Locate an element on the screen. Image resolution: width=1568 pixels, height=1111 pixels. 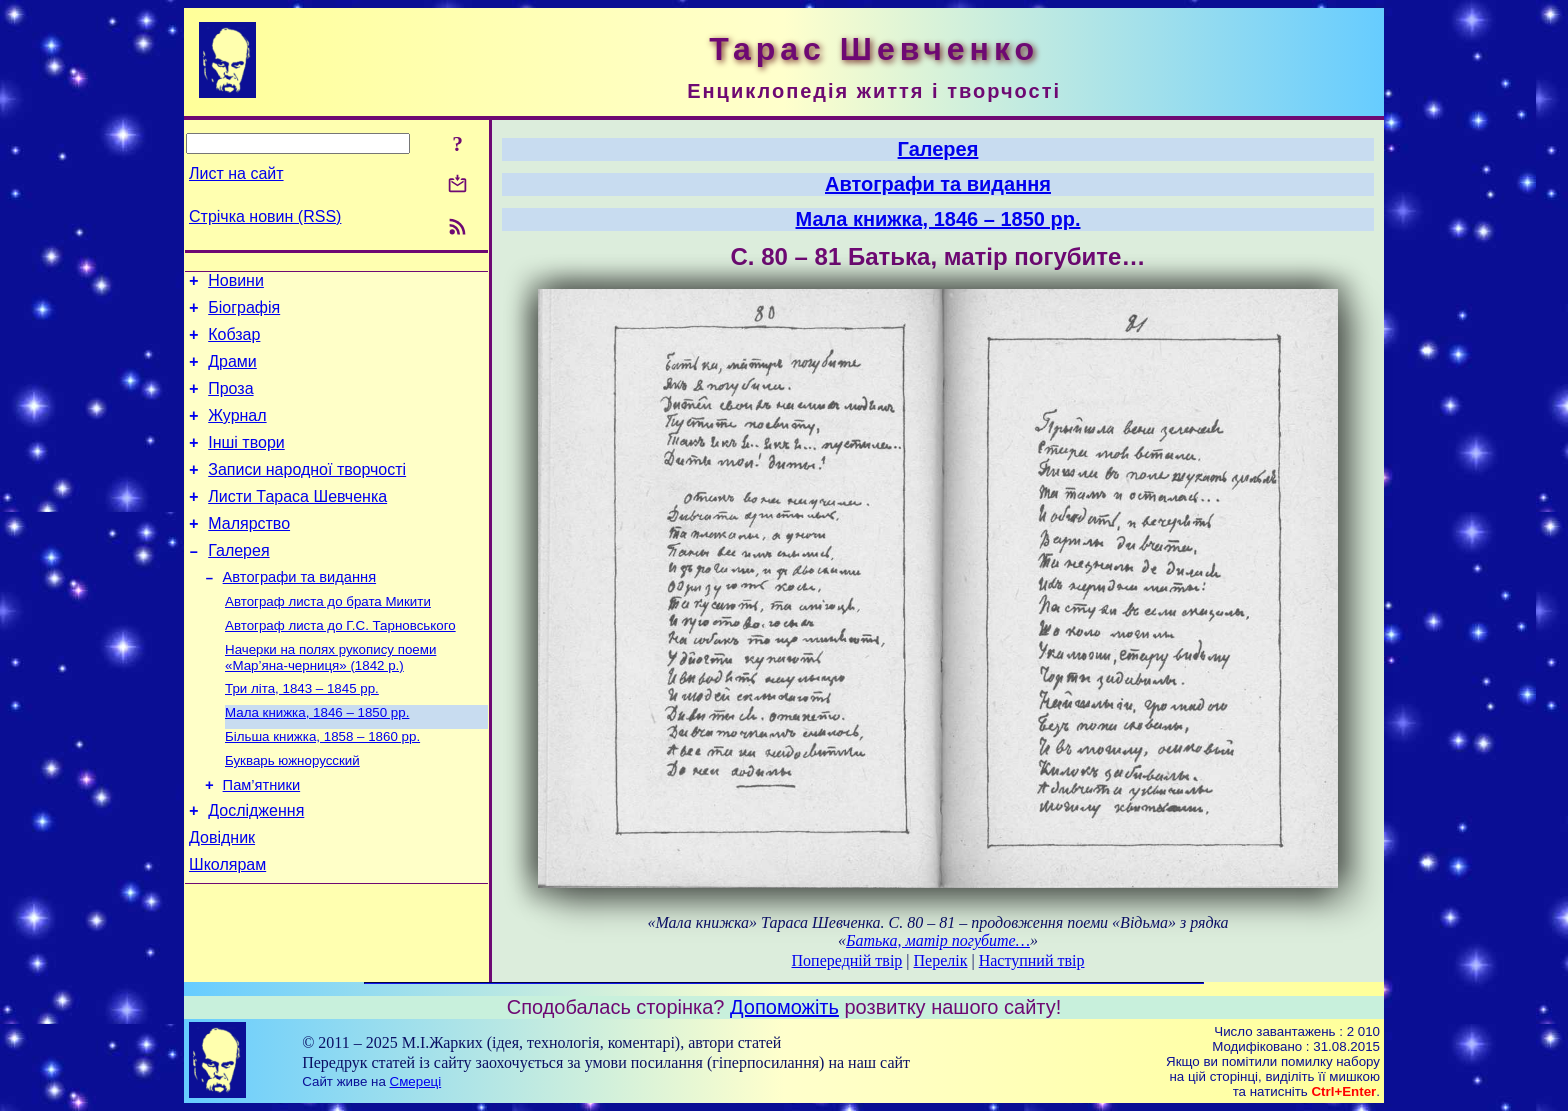
Смереці is located at coordinates (416, 1081).